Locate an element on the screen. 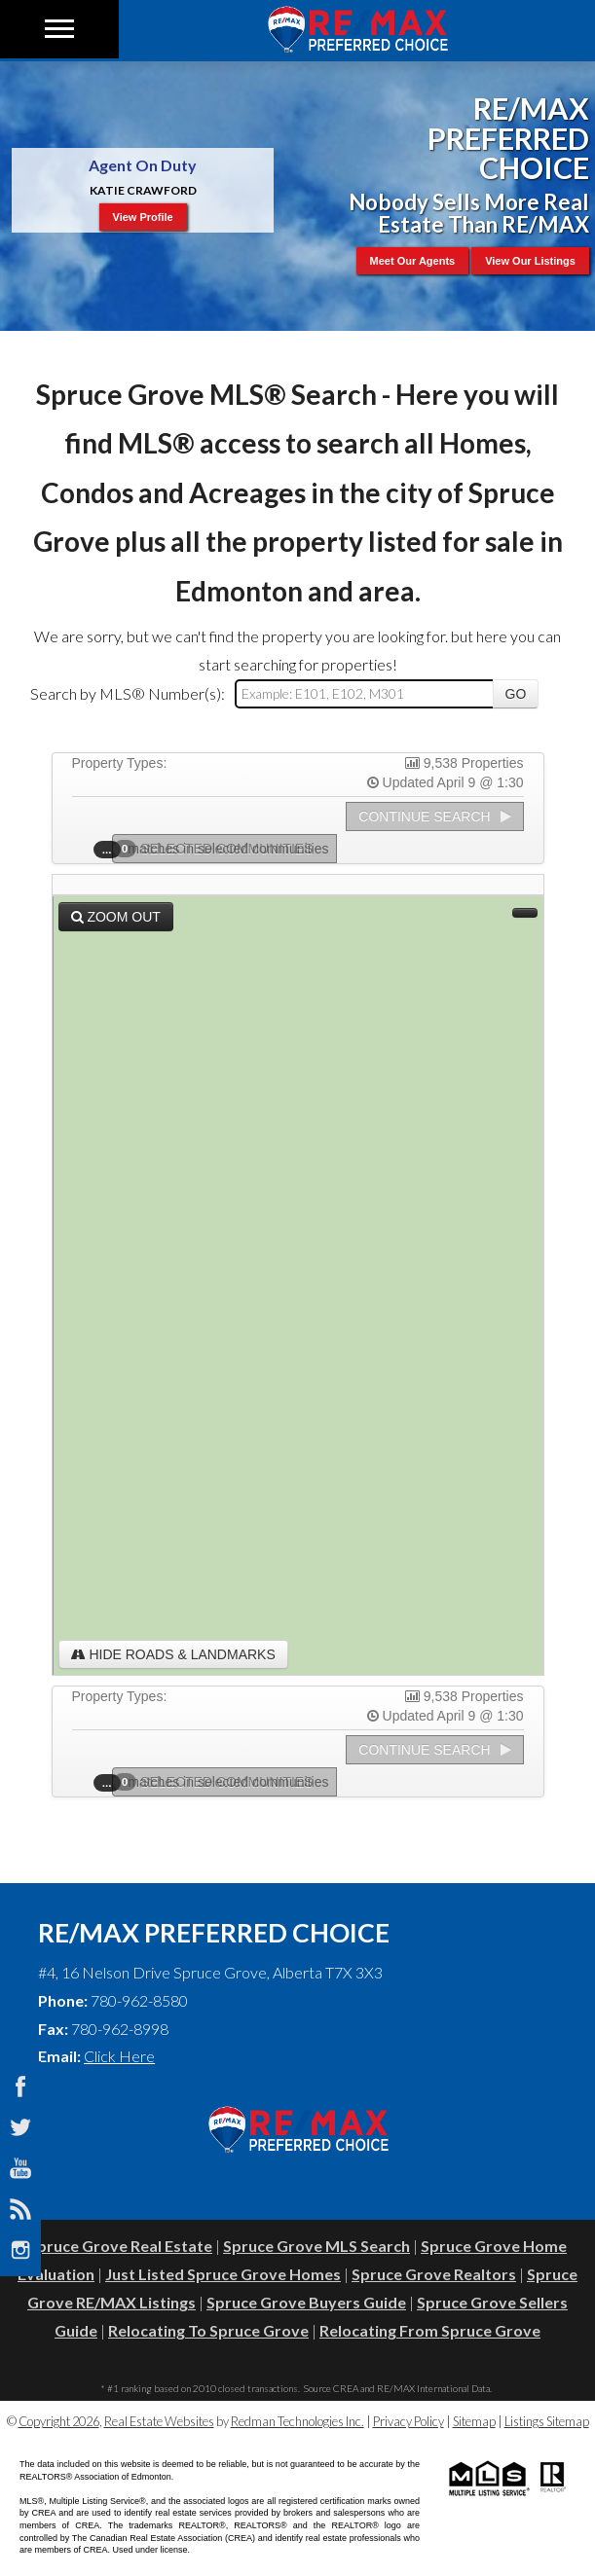  Relocating To Spruce Grove is located at coordinates (208, 2330).